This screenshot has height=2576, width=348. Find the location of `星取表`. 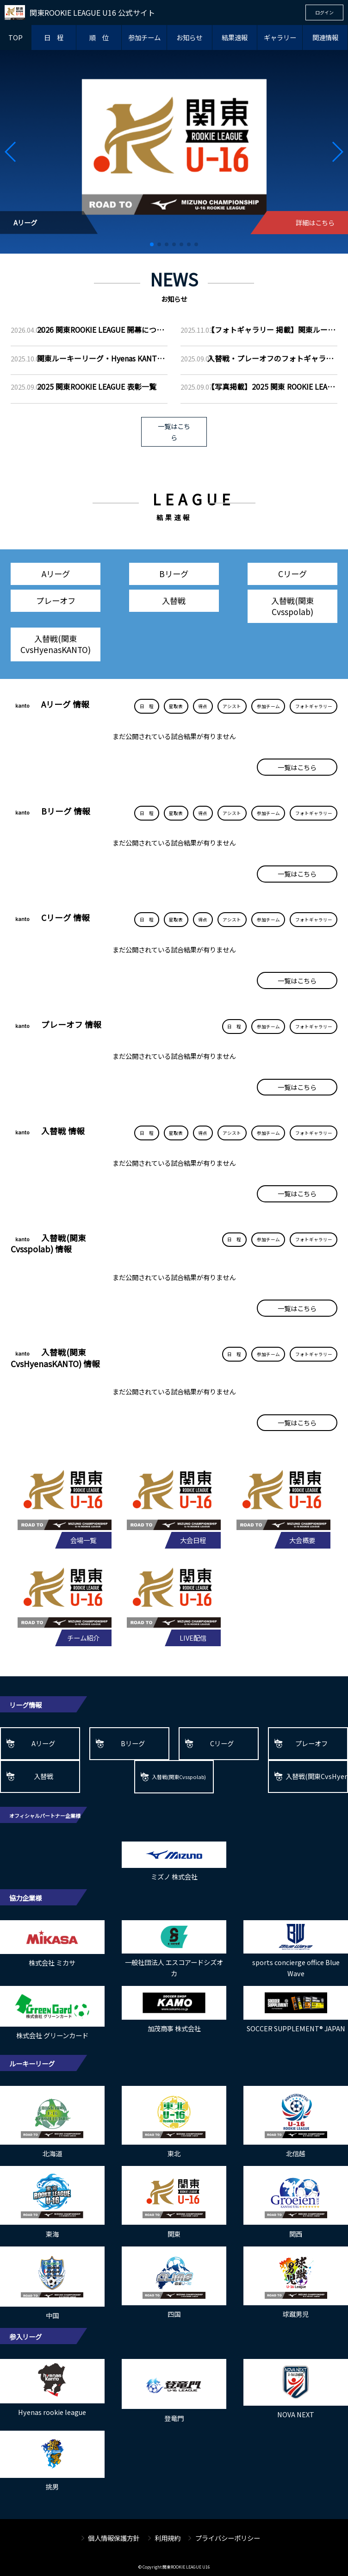

星取表 is located at coordinates (176, 706).